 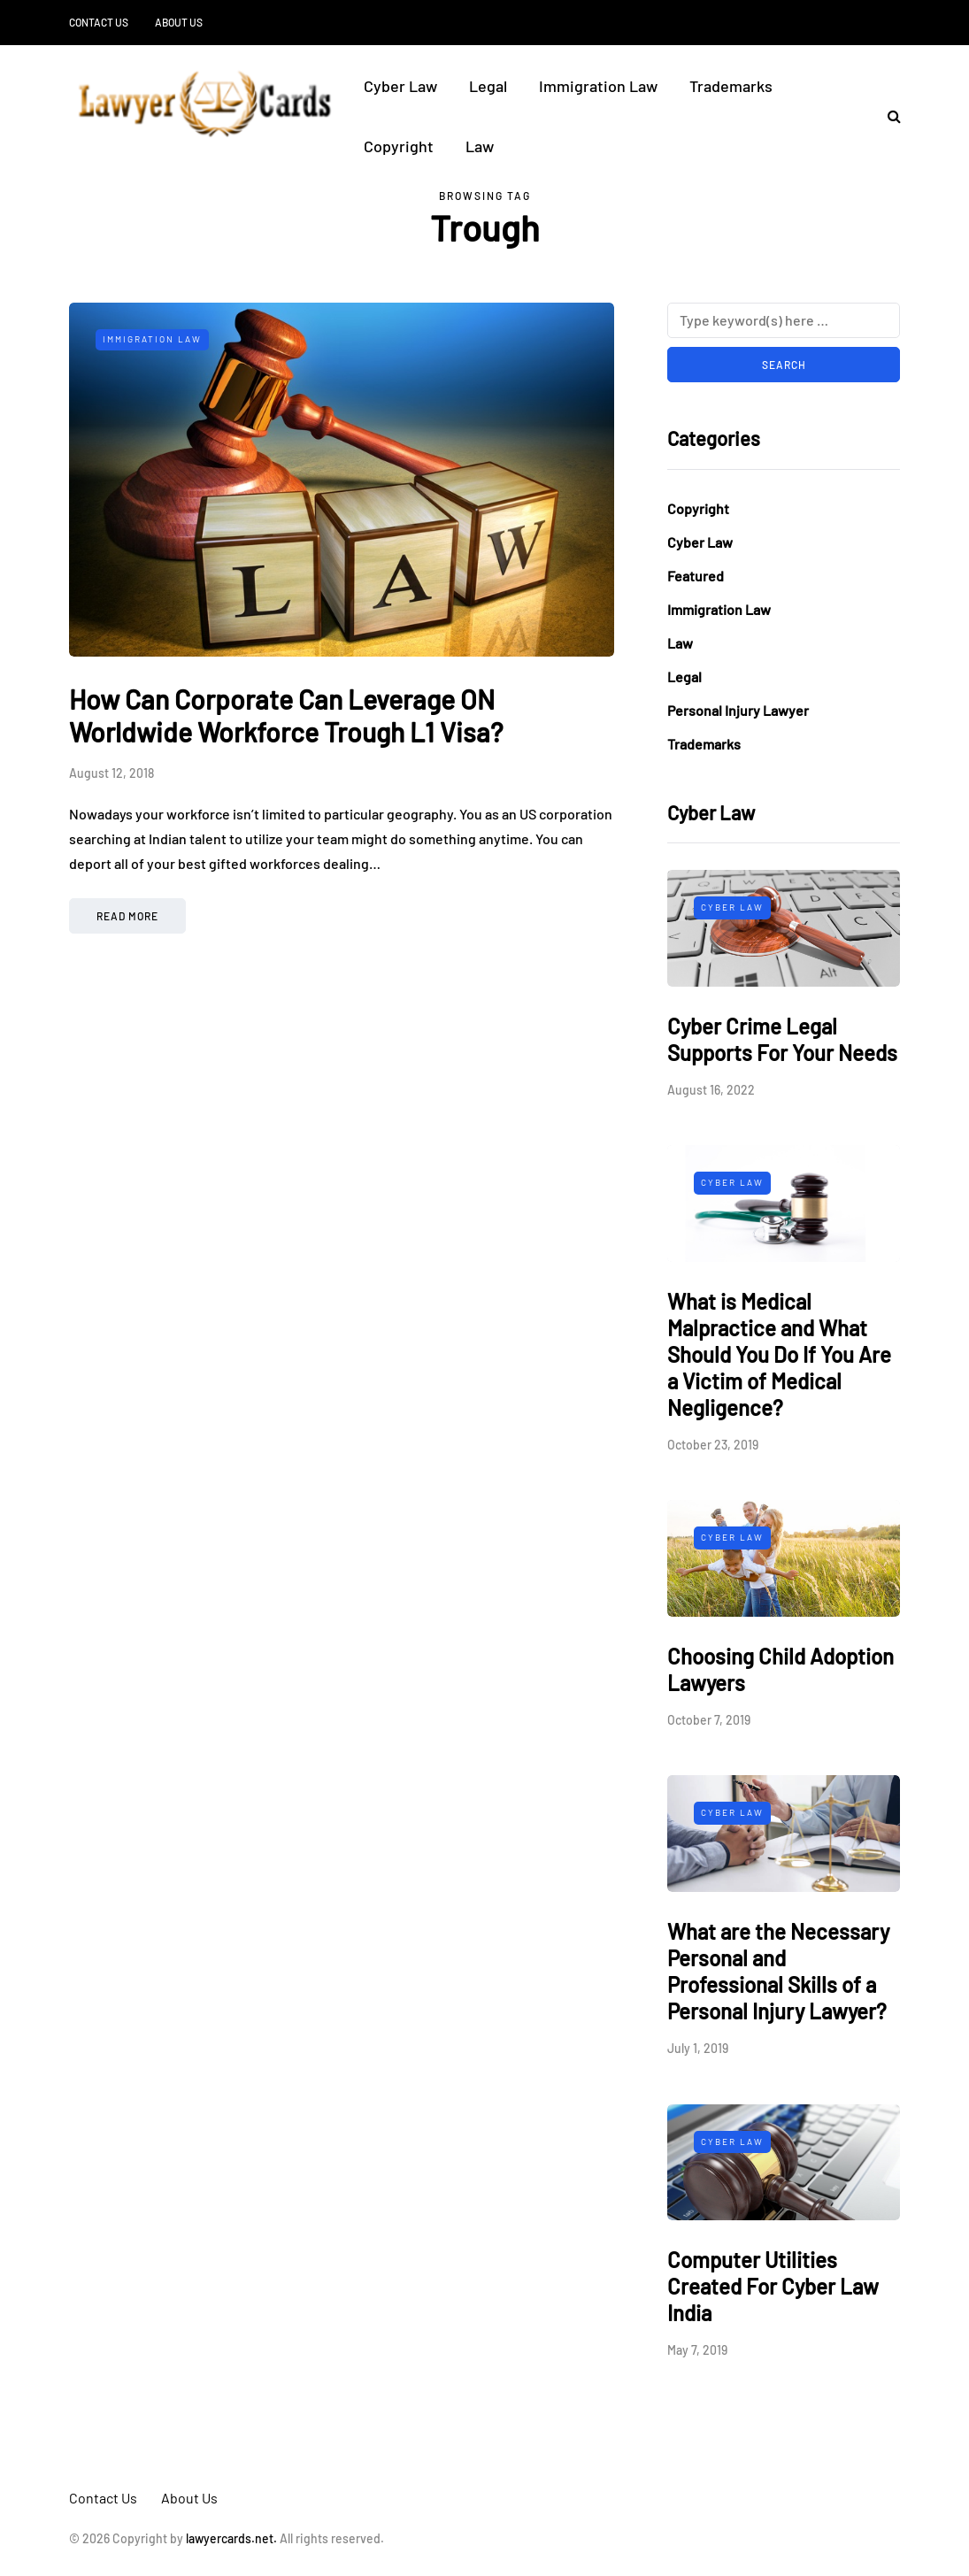 I want to click on Personal Injury Lawyer, so click(x=738, y=710).